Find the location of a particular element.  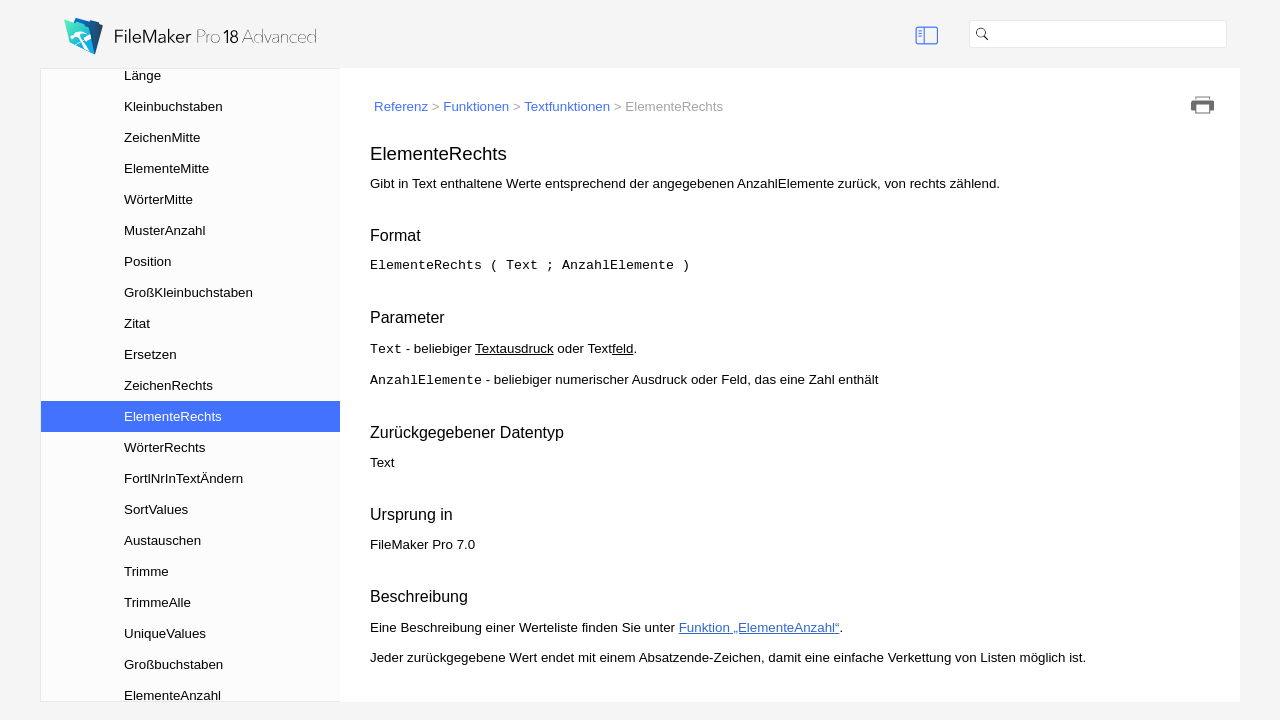

Großbuchstaben is located at coordinates (173, 664).